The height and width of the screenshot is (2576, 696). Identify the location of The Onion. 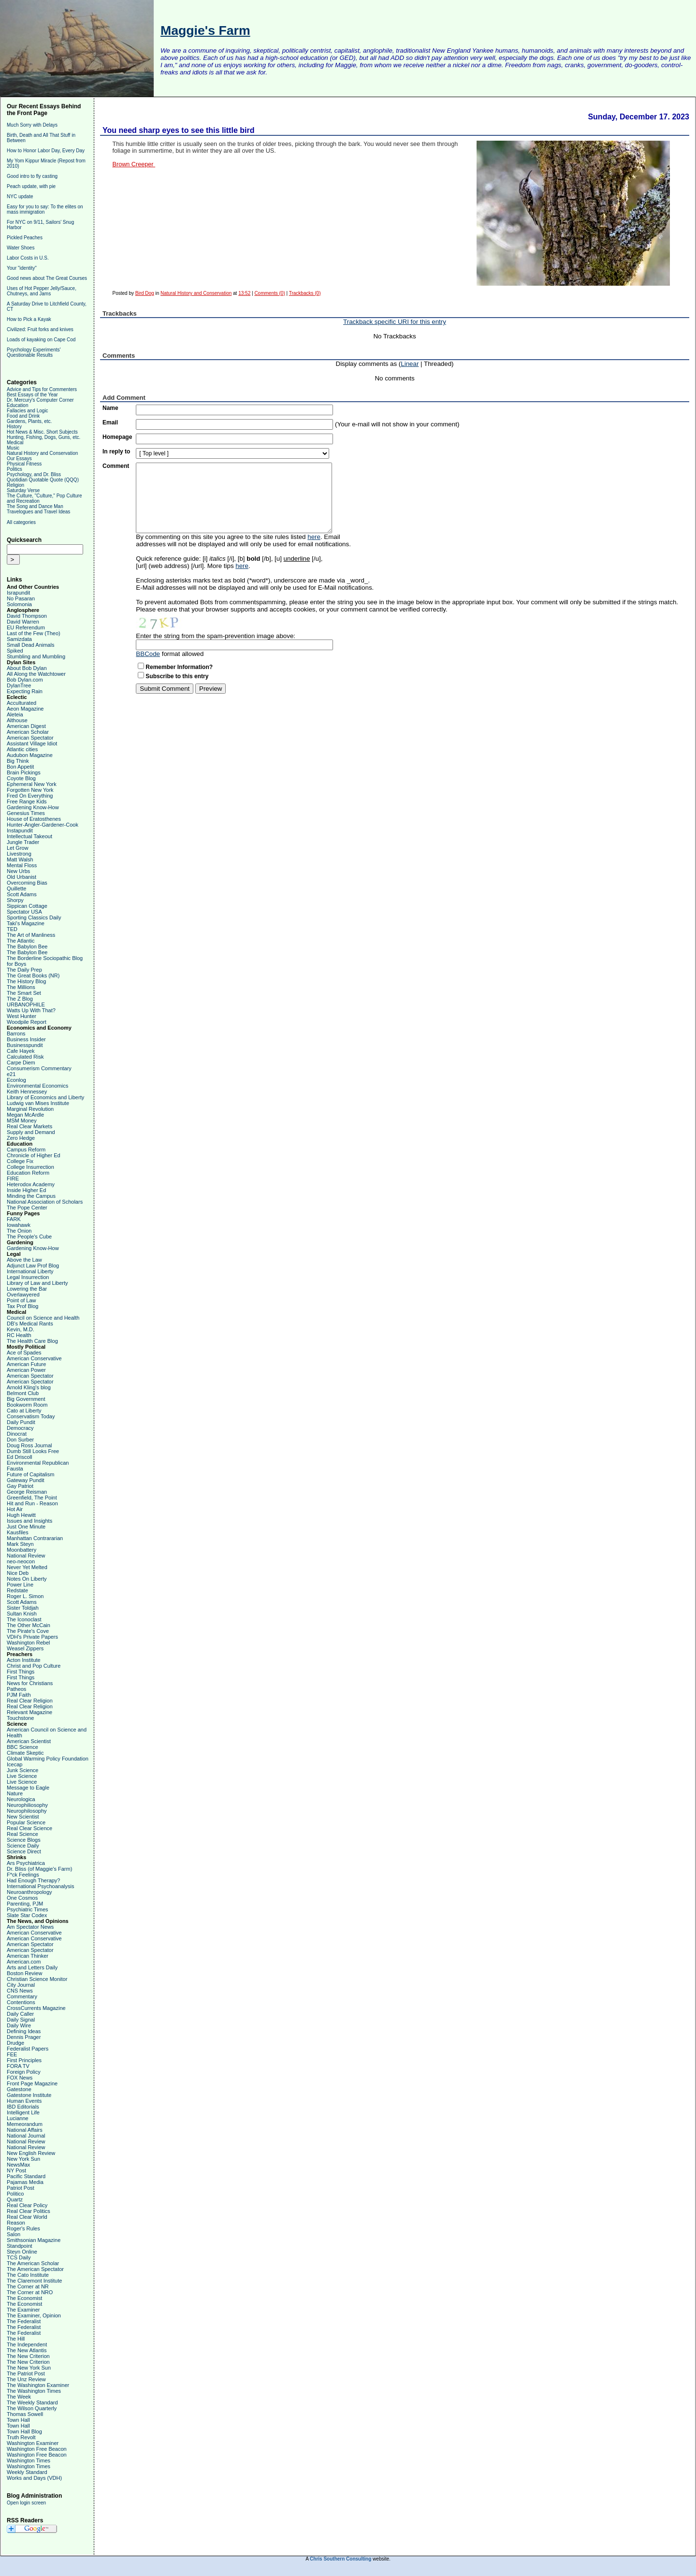
(19, 1231).